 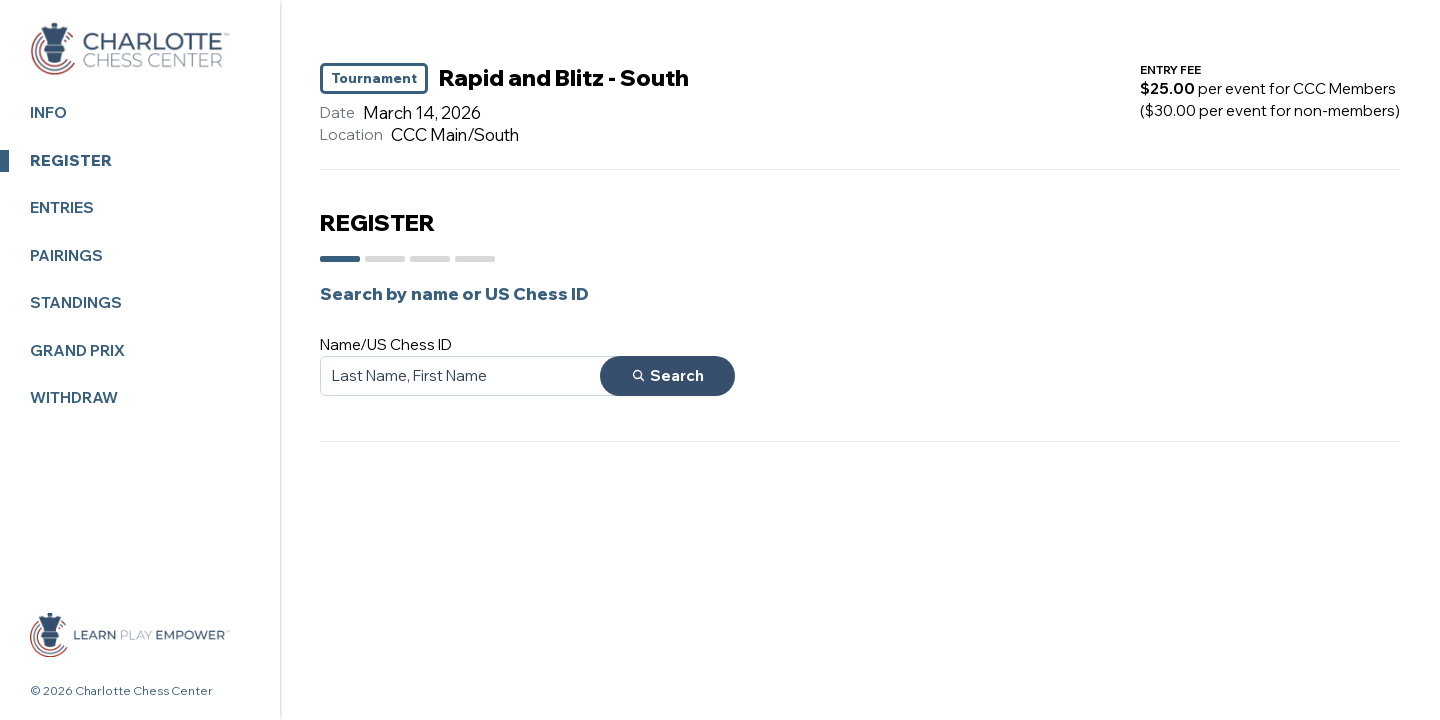 What do you see at coordinates (74, 397) in the screenshot?
I see `Withdraw` at bounding box center [74, 397].